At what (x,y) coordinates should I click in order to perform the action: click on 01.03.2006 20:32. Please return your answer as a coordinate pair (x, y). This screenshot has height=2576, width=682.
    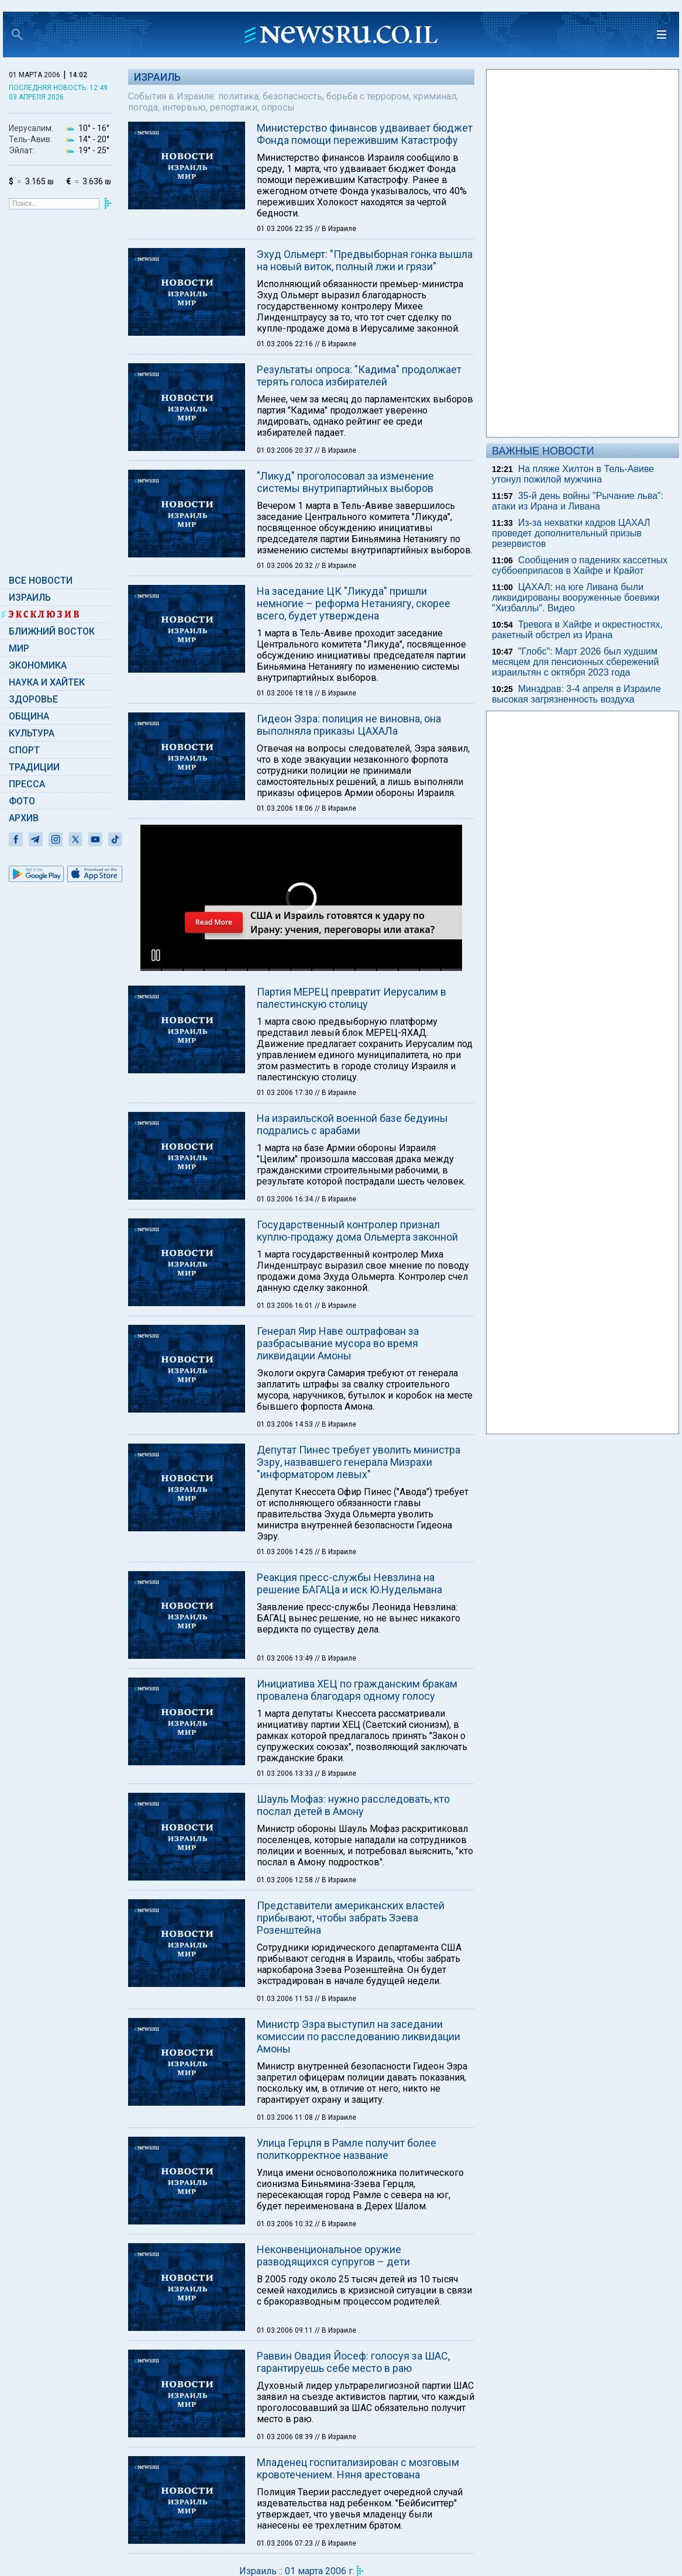
    Looking at the image, I should click on (286, 566).